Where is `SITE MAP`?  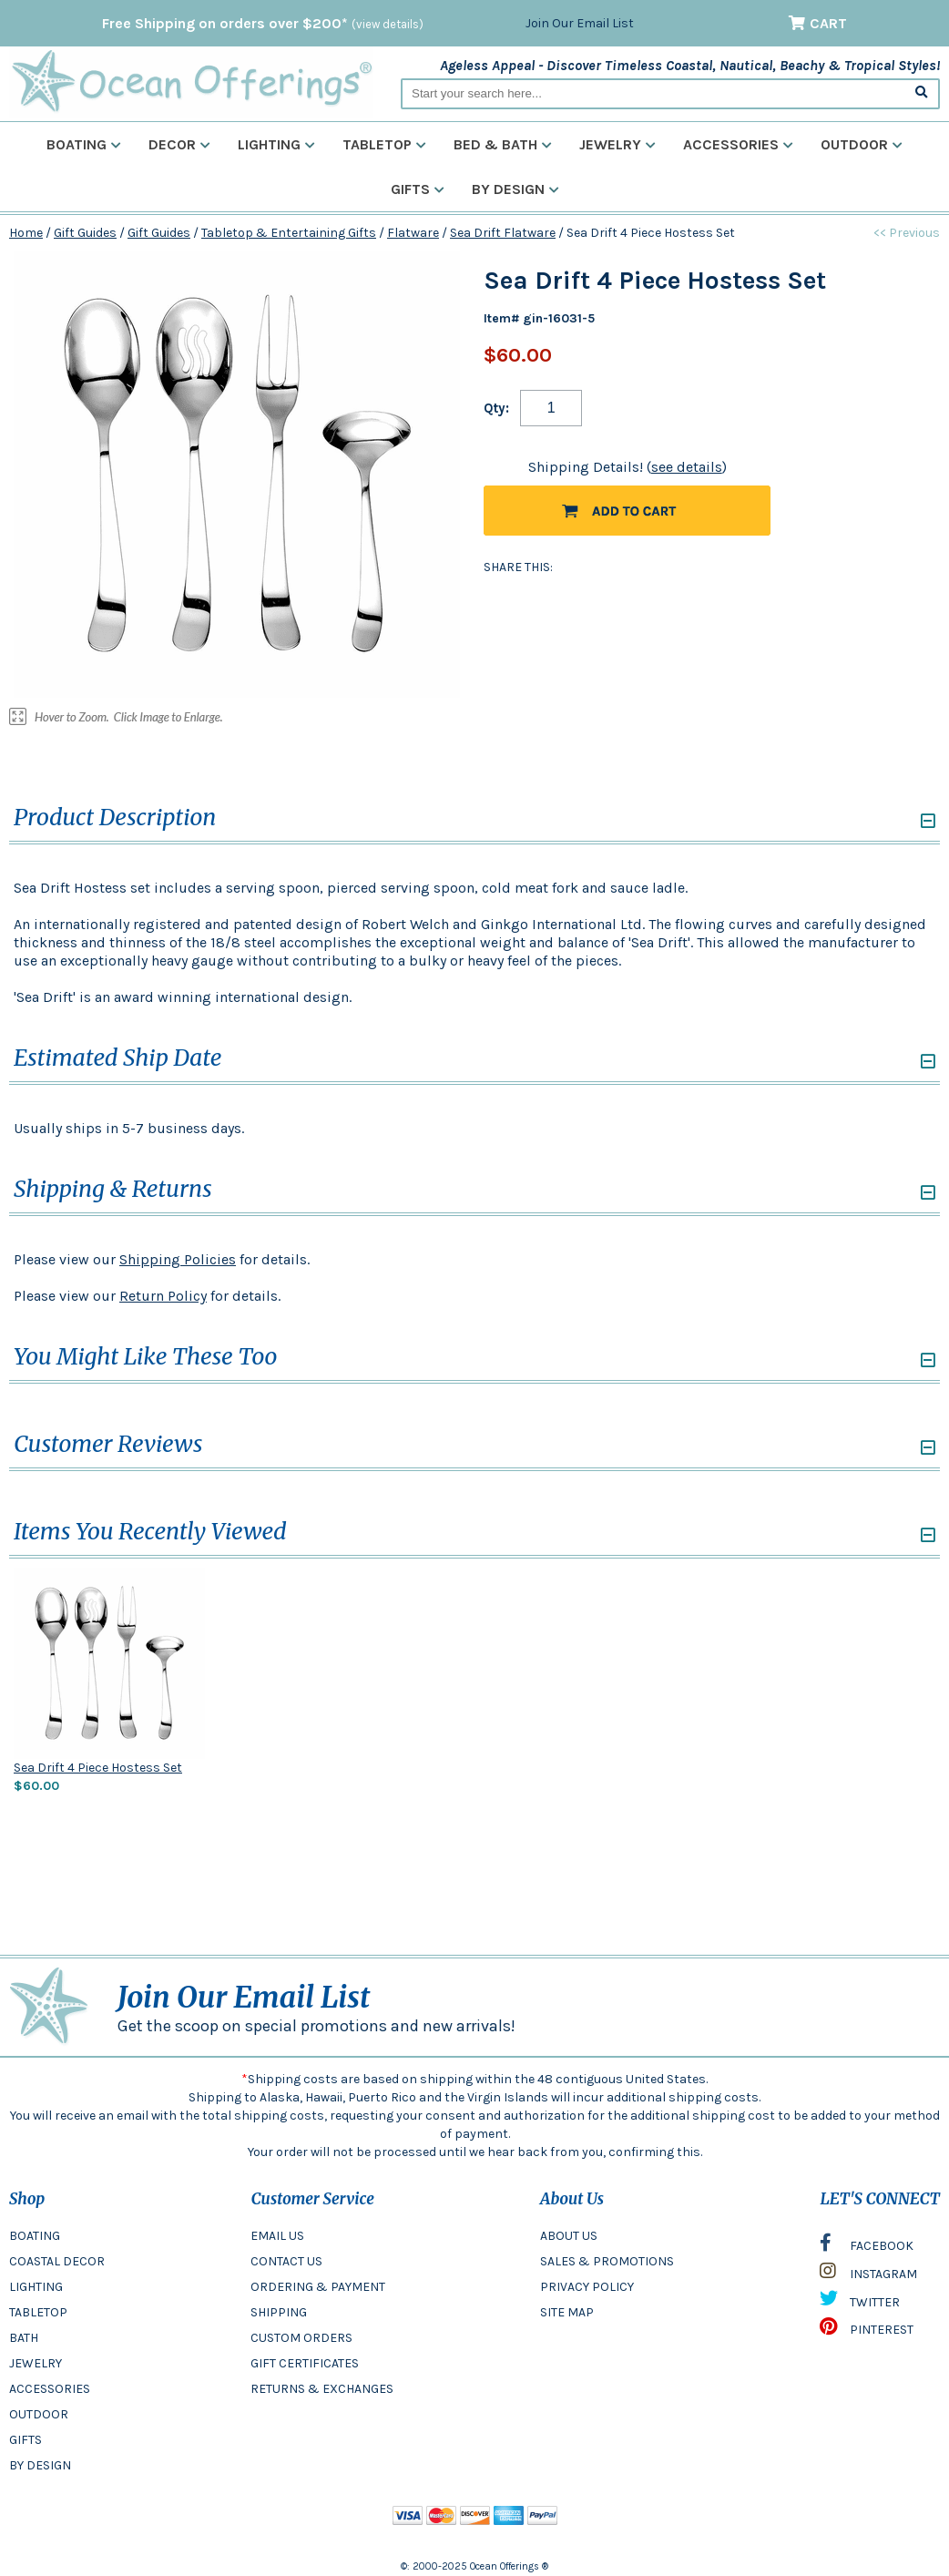
SITE MAP is located at coordinates (567, 2312).